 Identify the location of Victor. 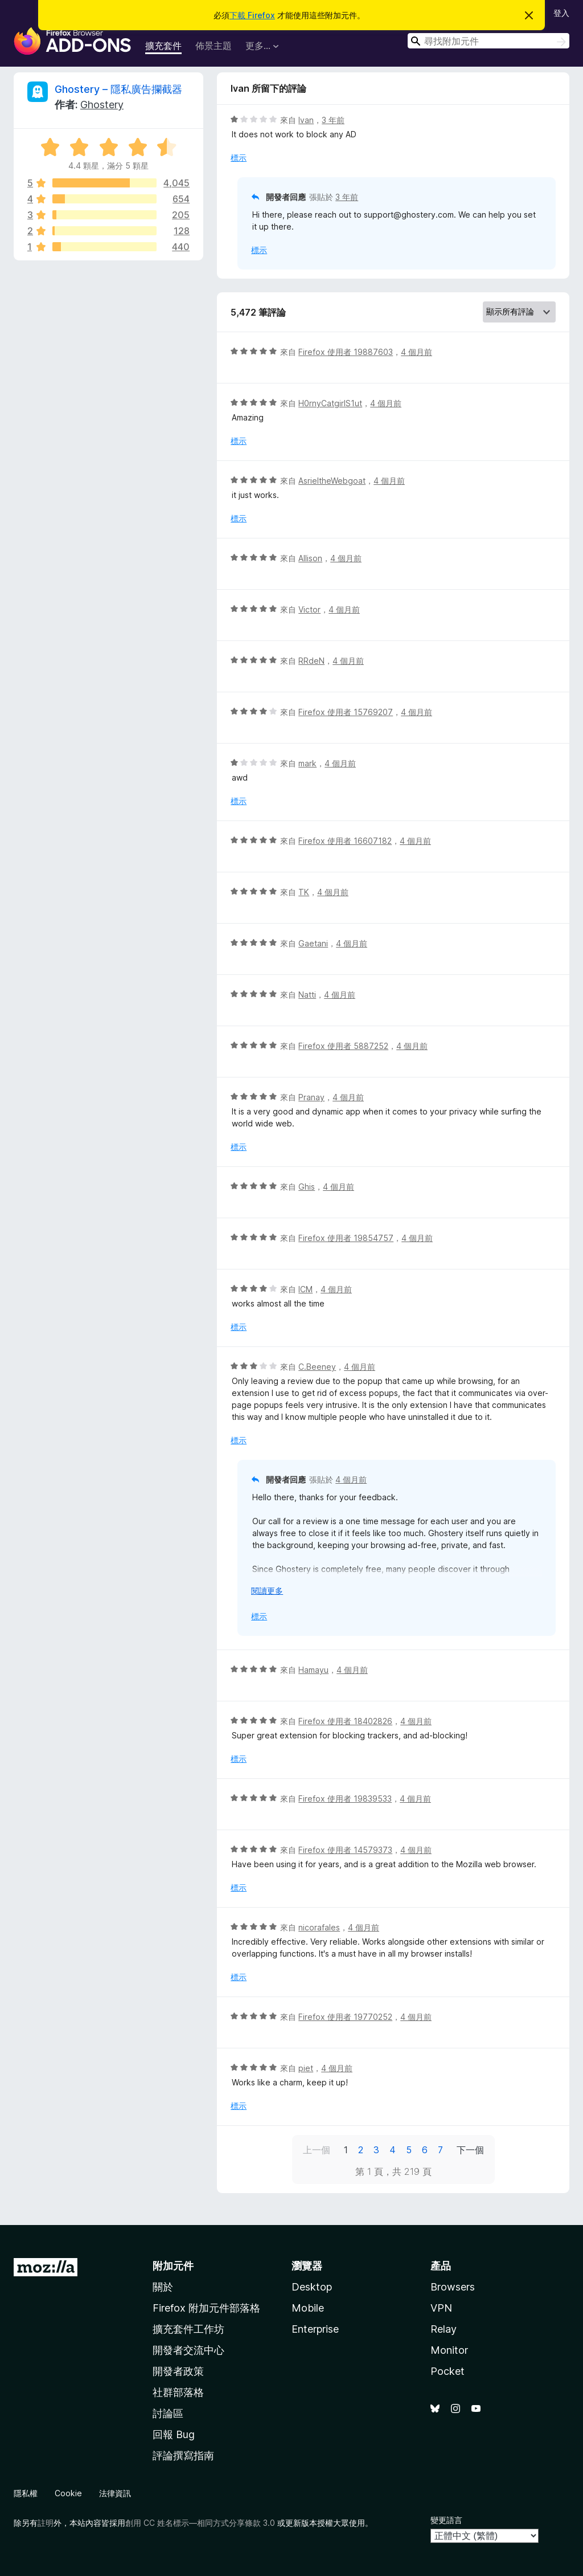
(309, 609).